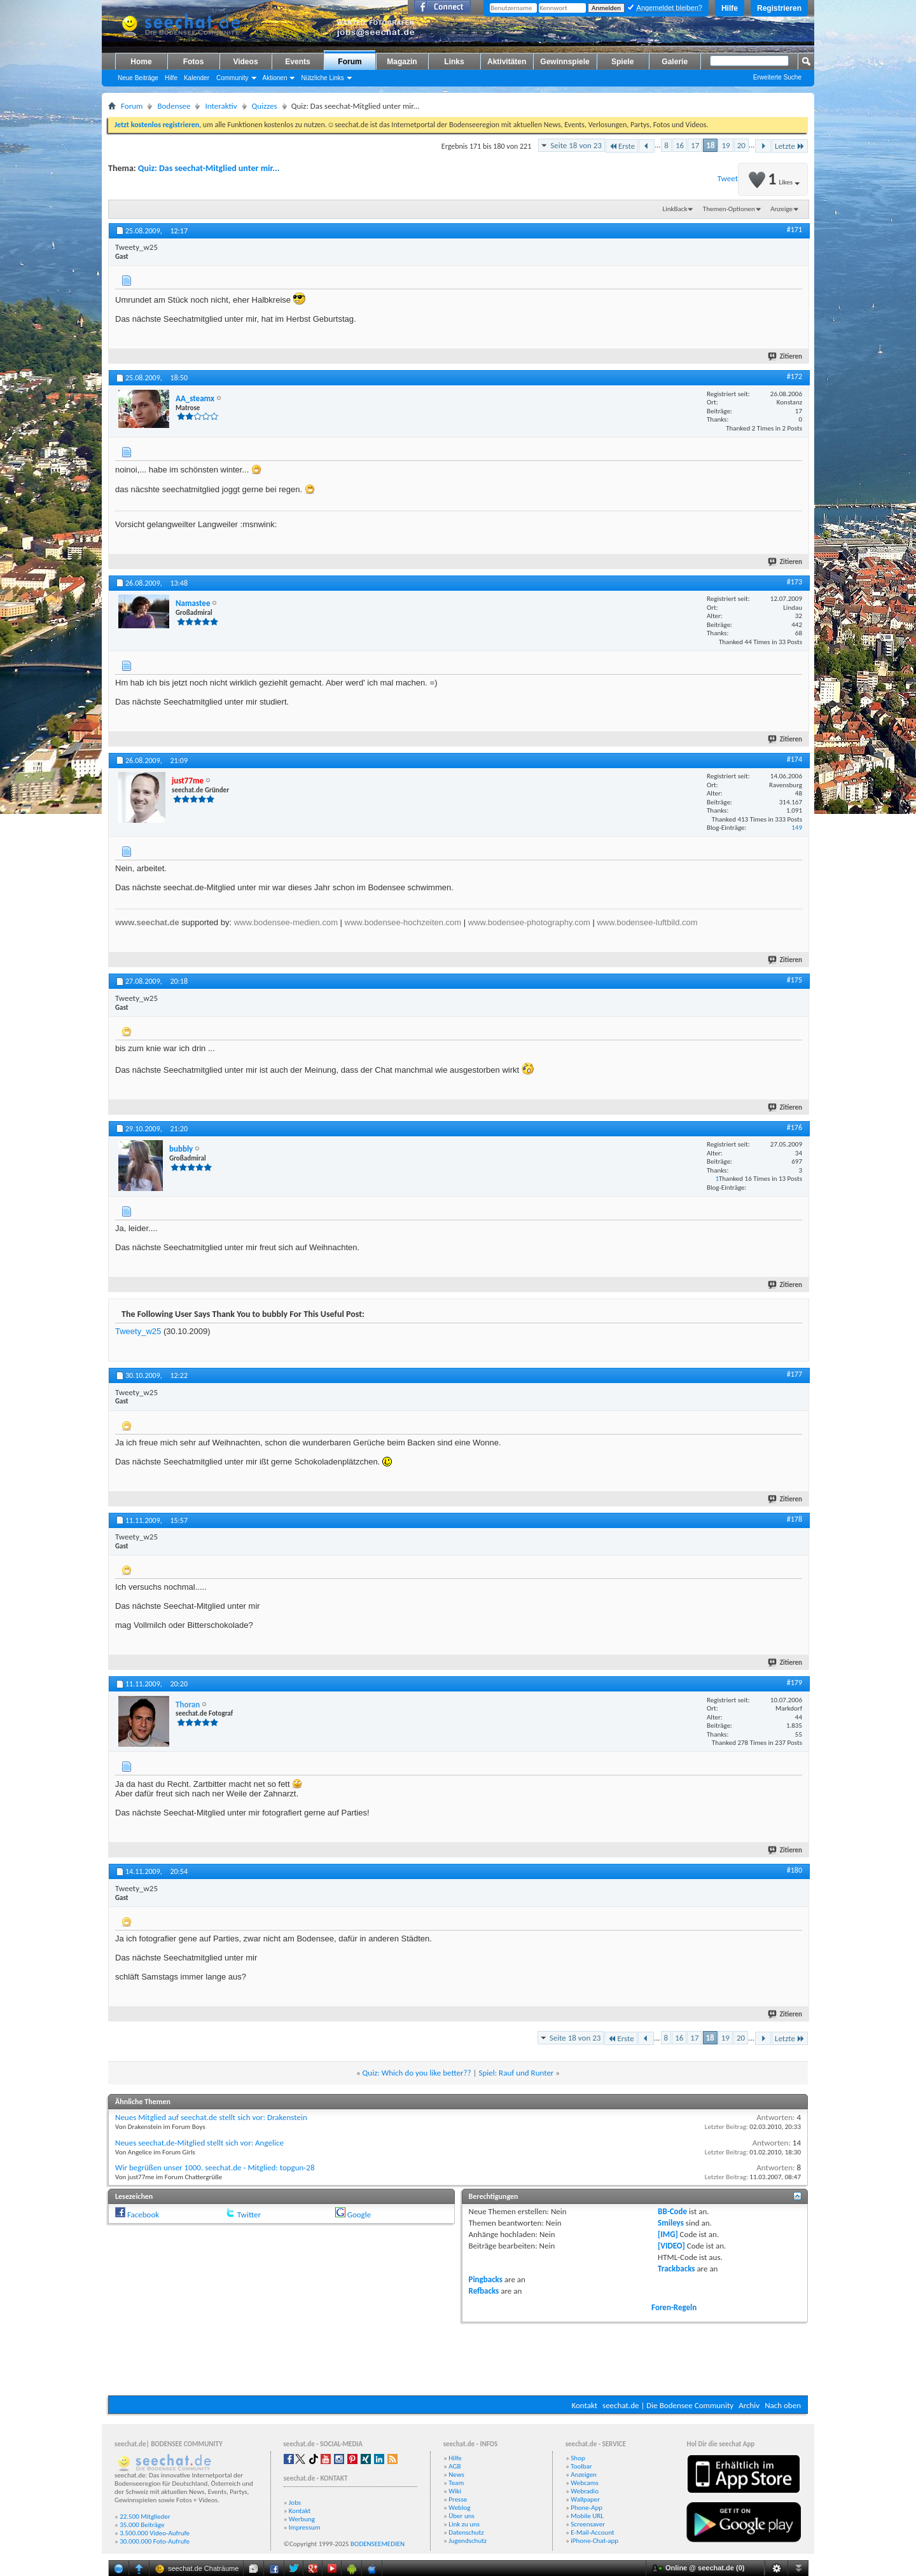 The width and height of the screenshot is (916, 2576). Describe the element at coordinates (142, 2525) in the screenshot. I see `35.000 Beiträge` at that location.